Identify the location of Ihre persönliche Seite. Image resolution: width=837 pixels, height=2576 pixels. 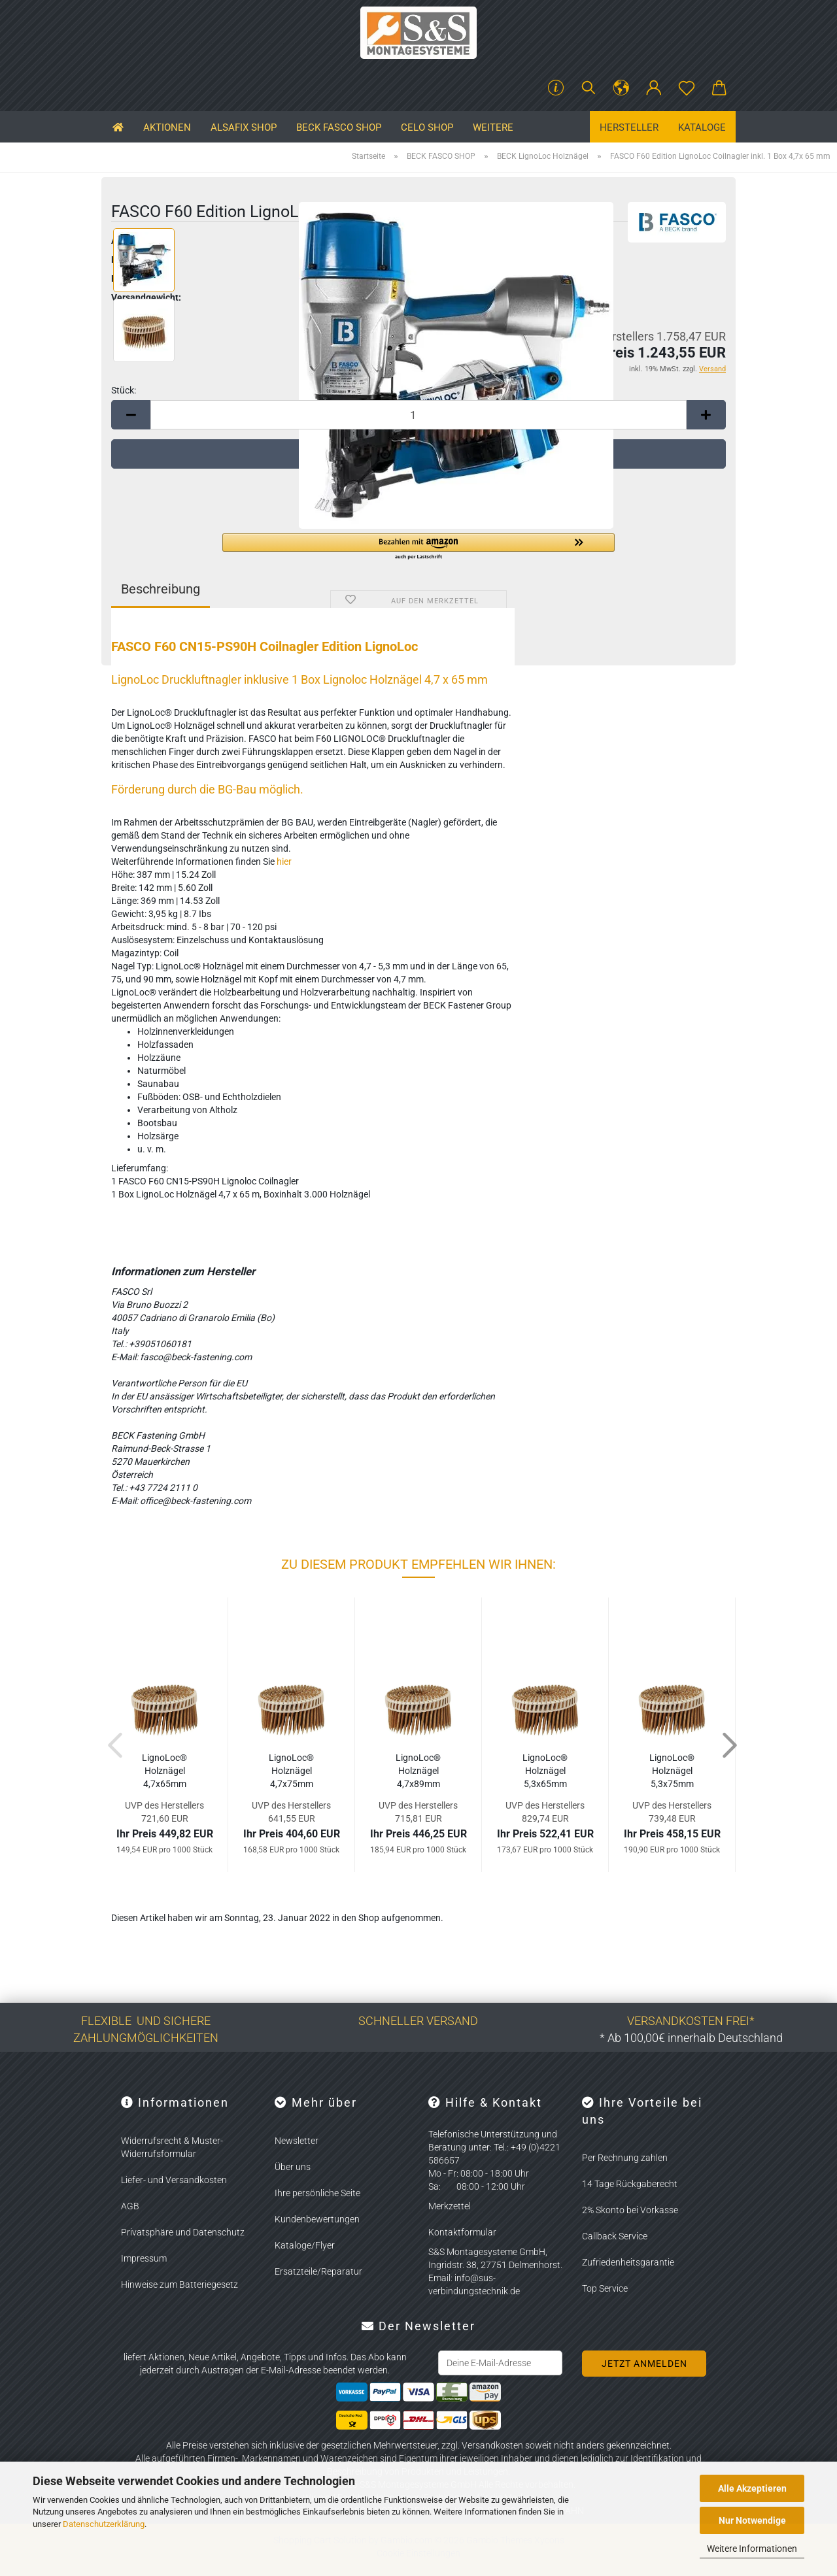
(317, 2193).